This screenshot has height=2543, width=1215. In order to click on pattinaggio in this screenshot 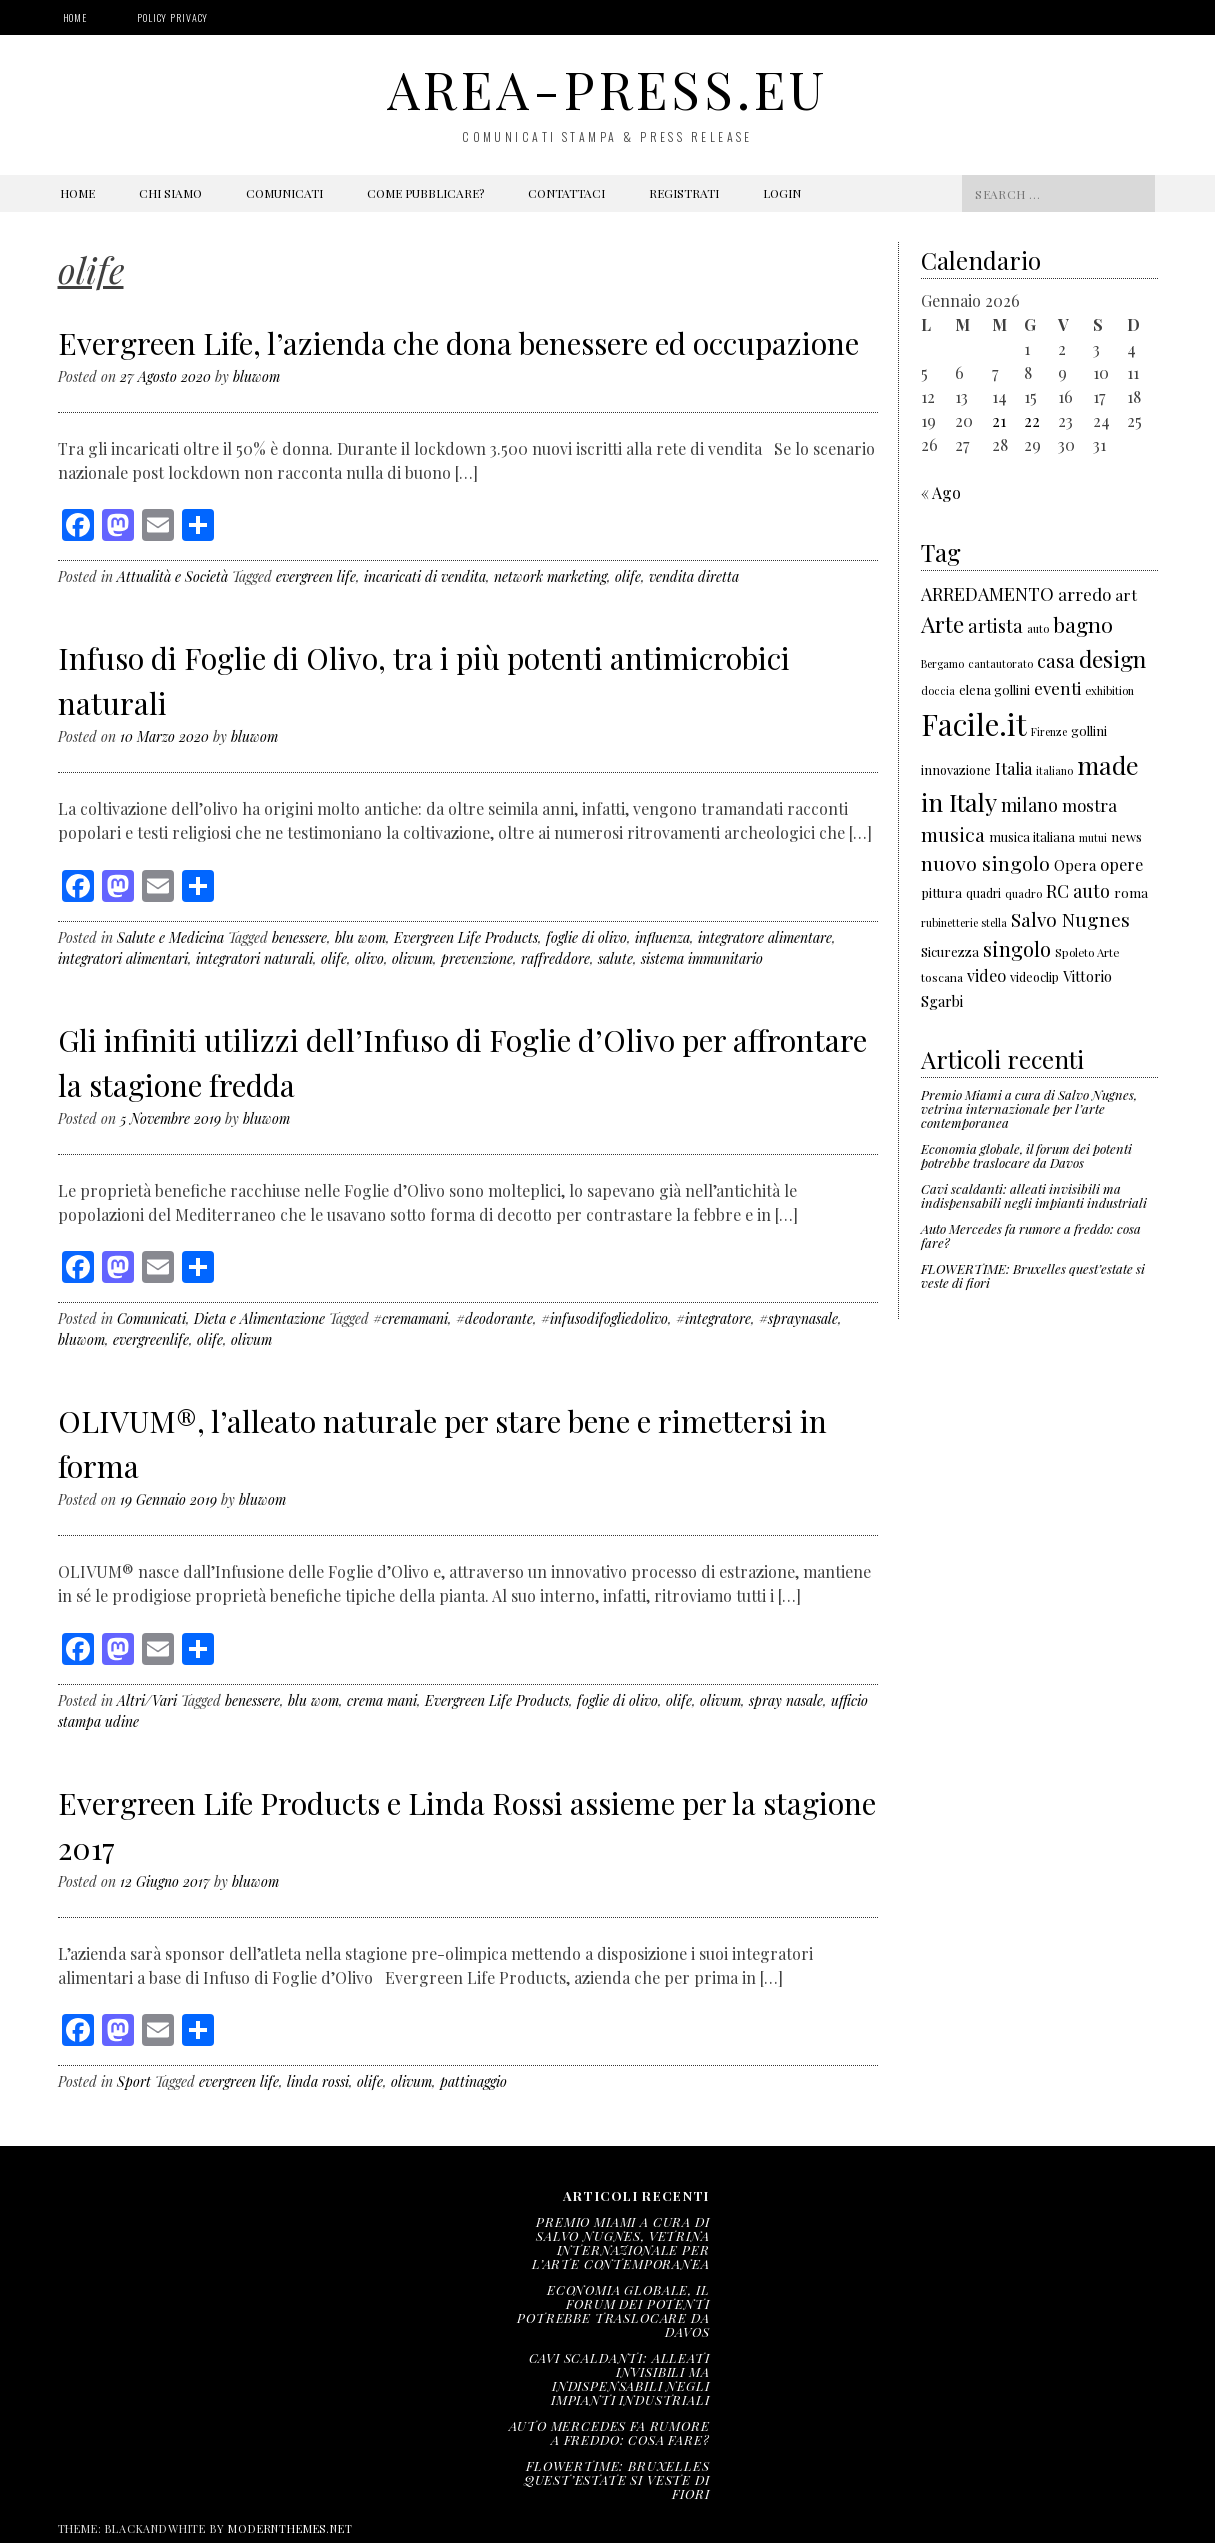, I will do `click(473, 2081)`.